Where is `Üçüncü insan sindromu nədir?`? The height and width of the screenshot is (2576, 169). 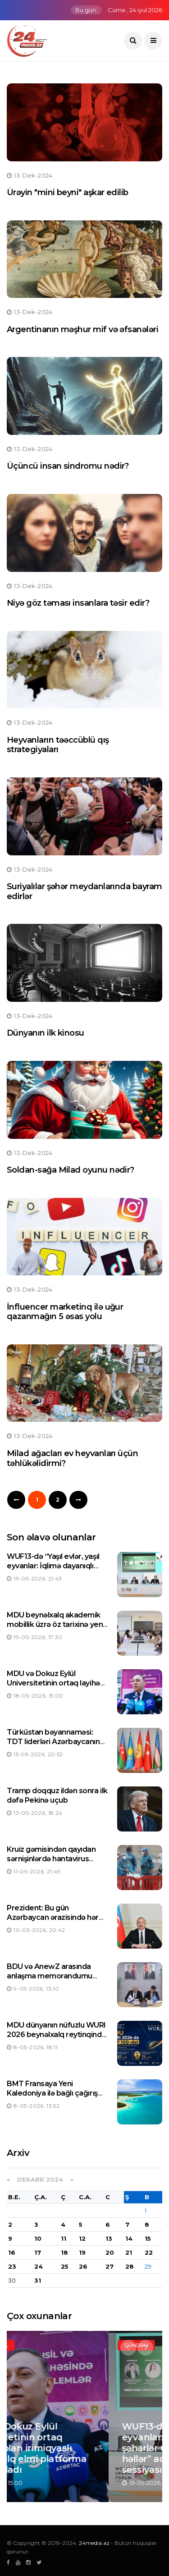 Üçüncü insan sindromu nədir? is located at coordinates (68, 466).